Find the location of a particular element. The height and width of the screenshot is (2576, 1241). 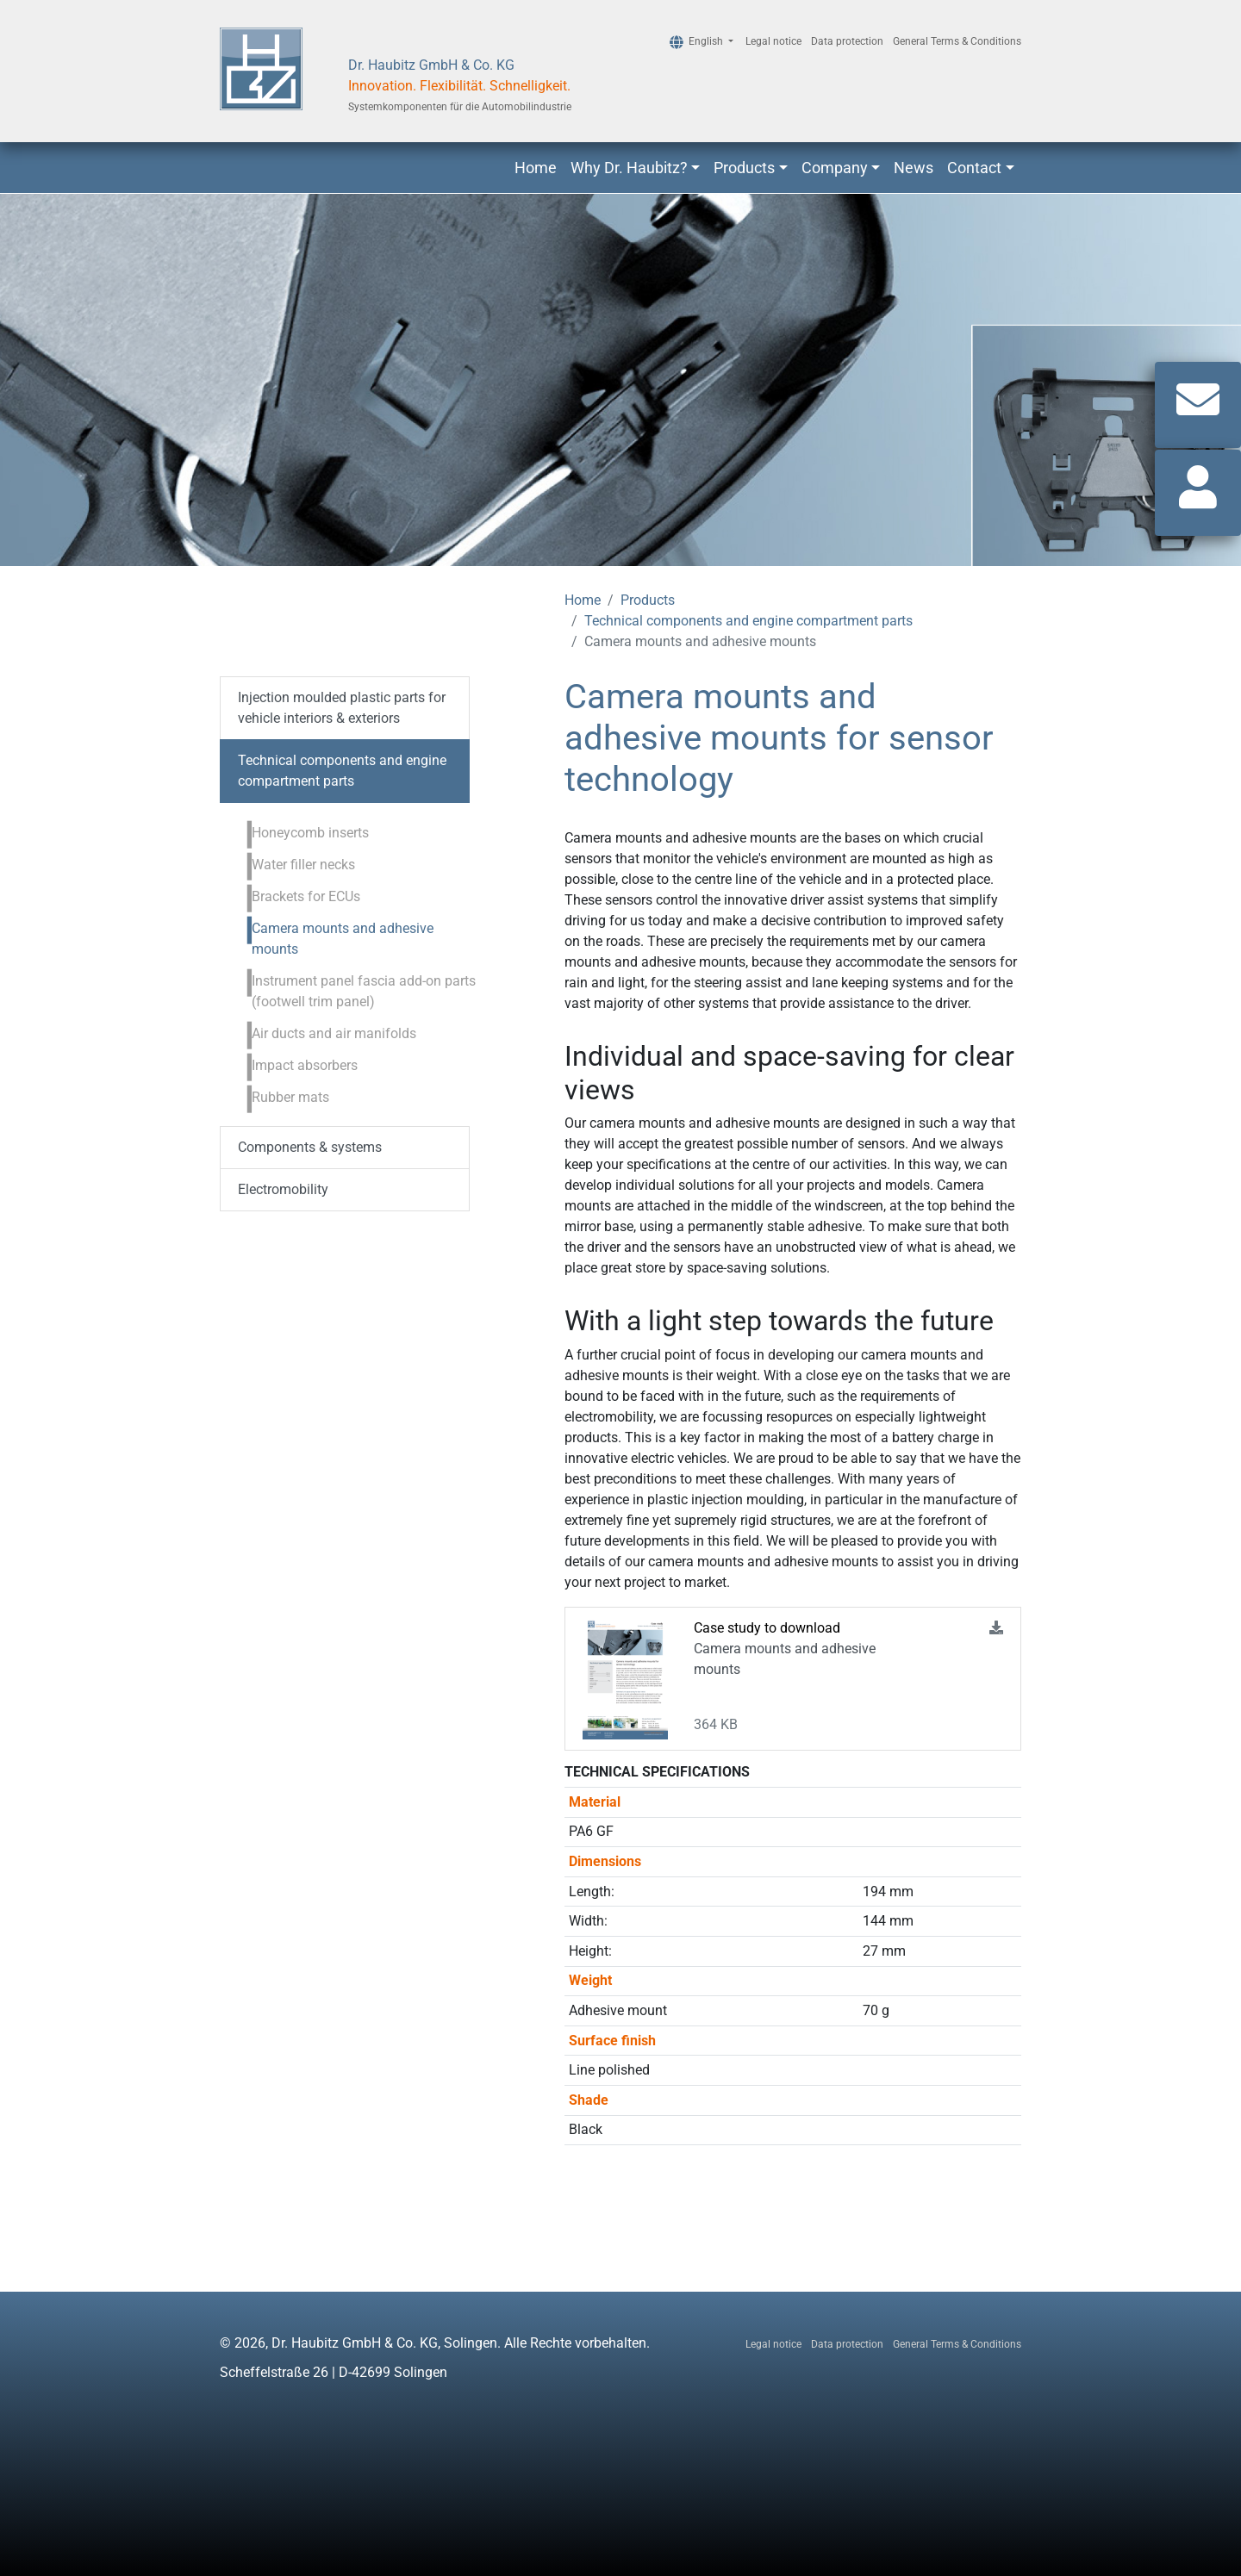

General Terms & Conditions is located at coordinates (957, 41).